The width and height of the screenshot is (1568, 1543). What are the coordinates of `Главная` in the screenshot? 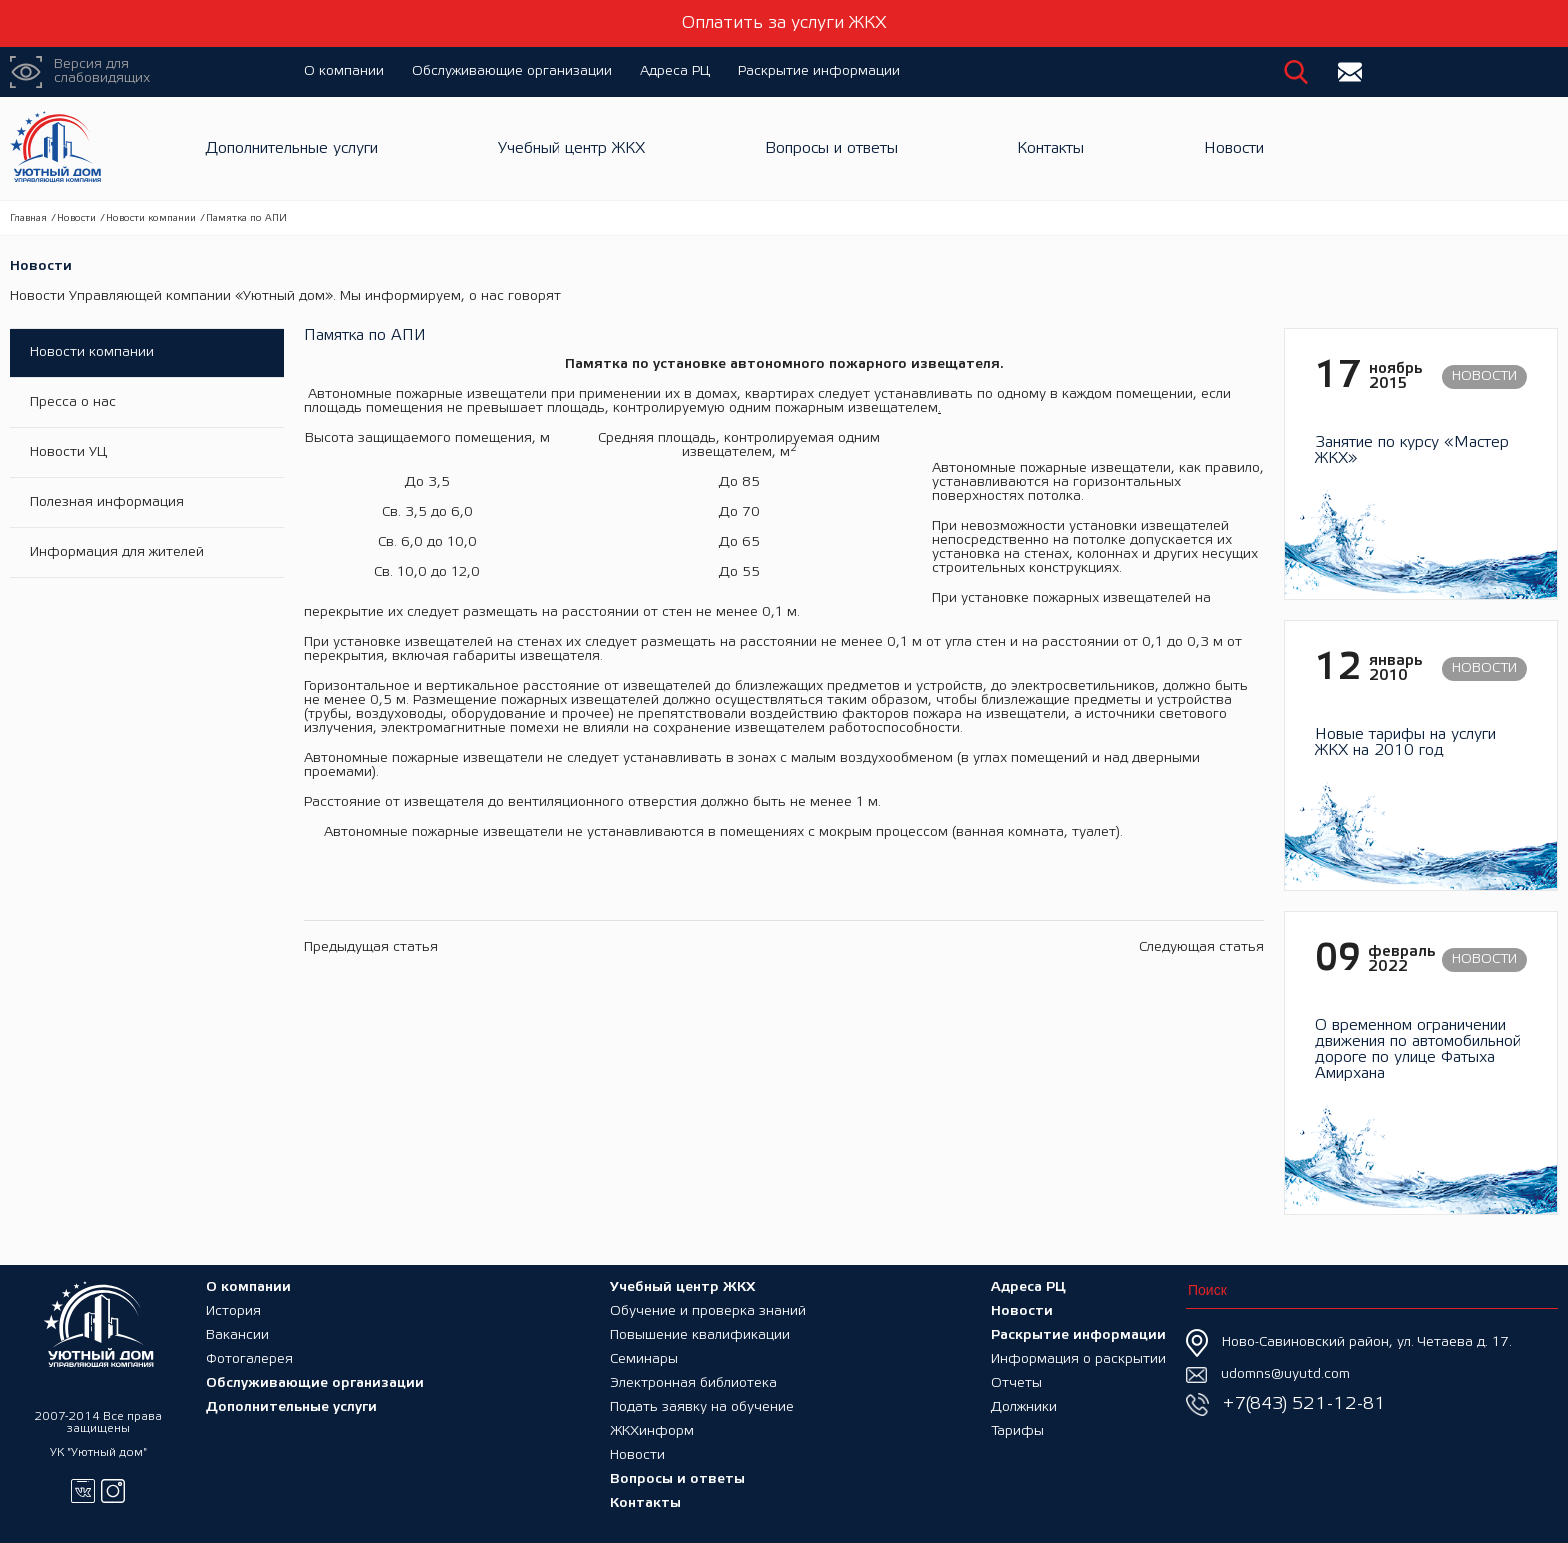 It's located at (28, 218).